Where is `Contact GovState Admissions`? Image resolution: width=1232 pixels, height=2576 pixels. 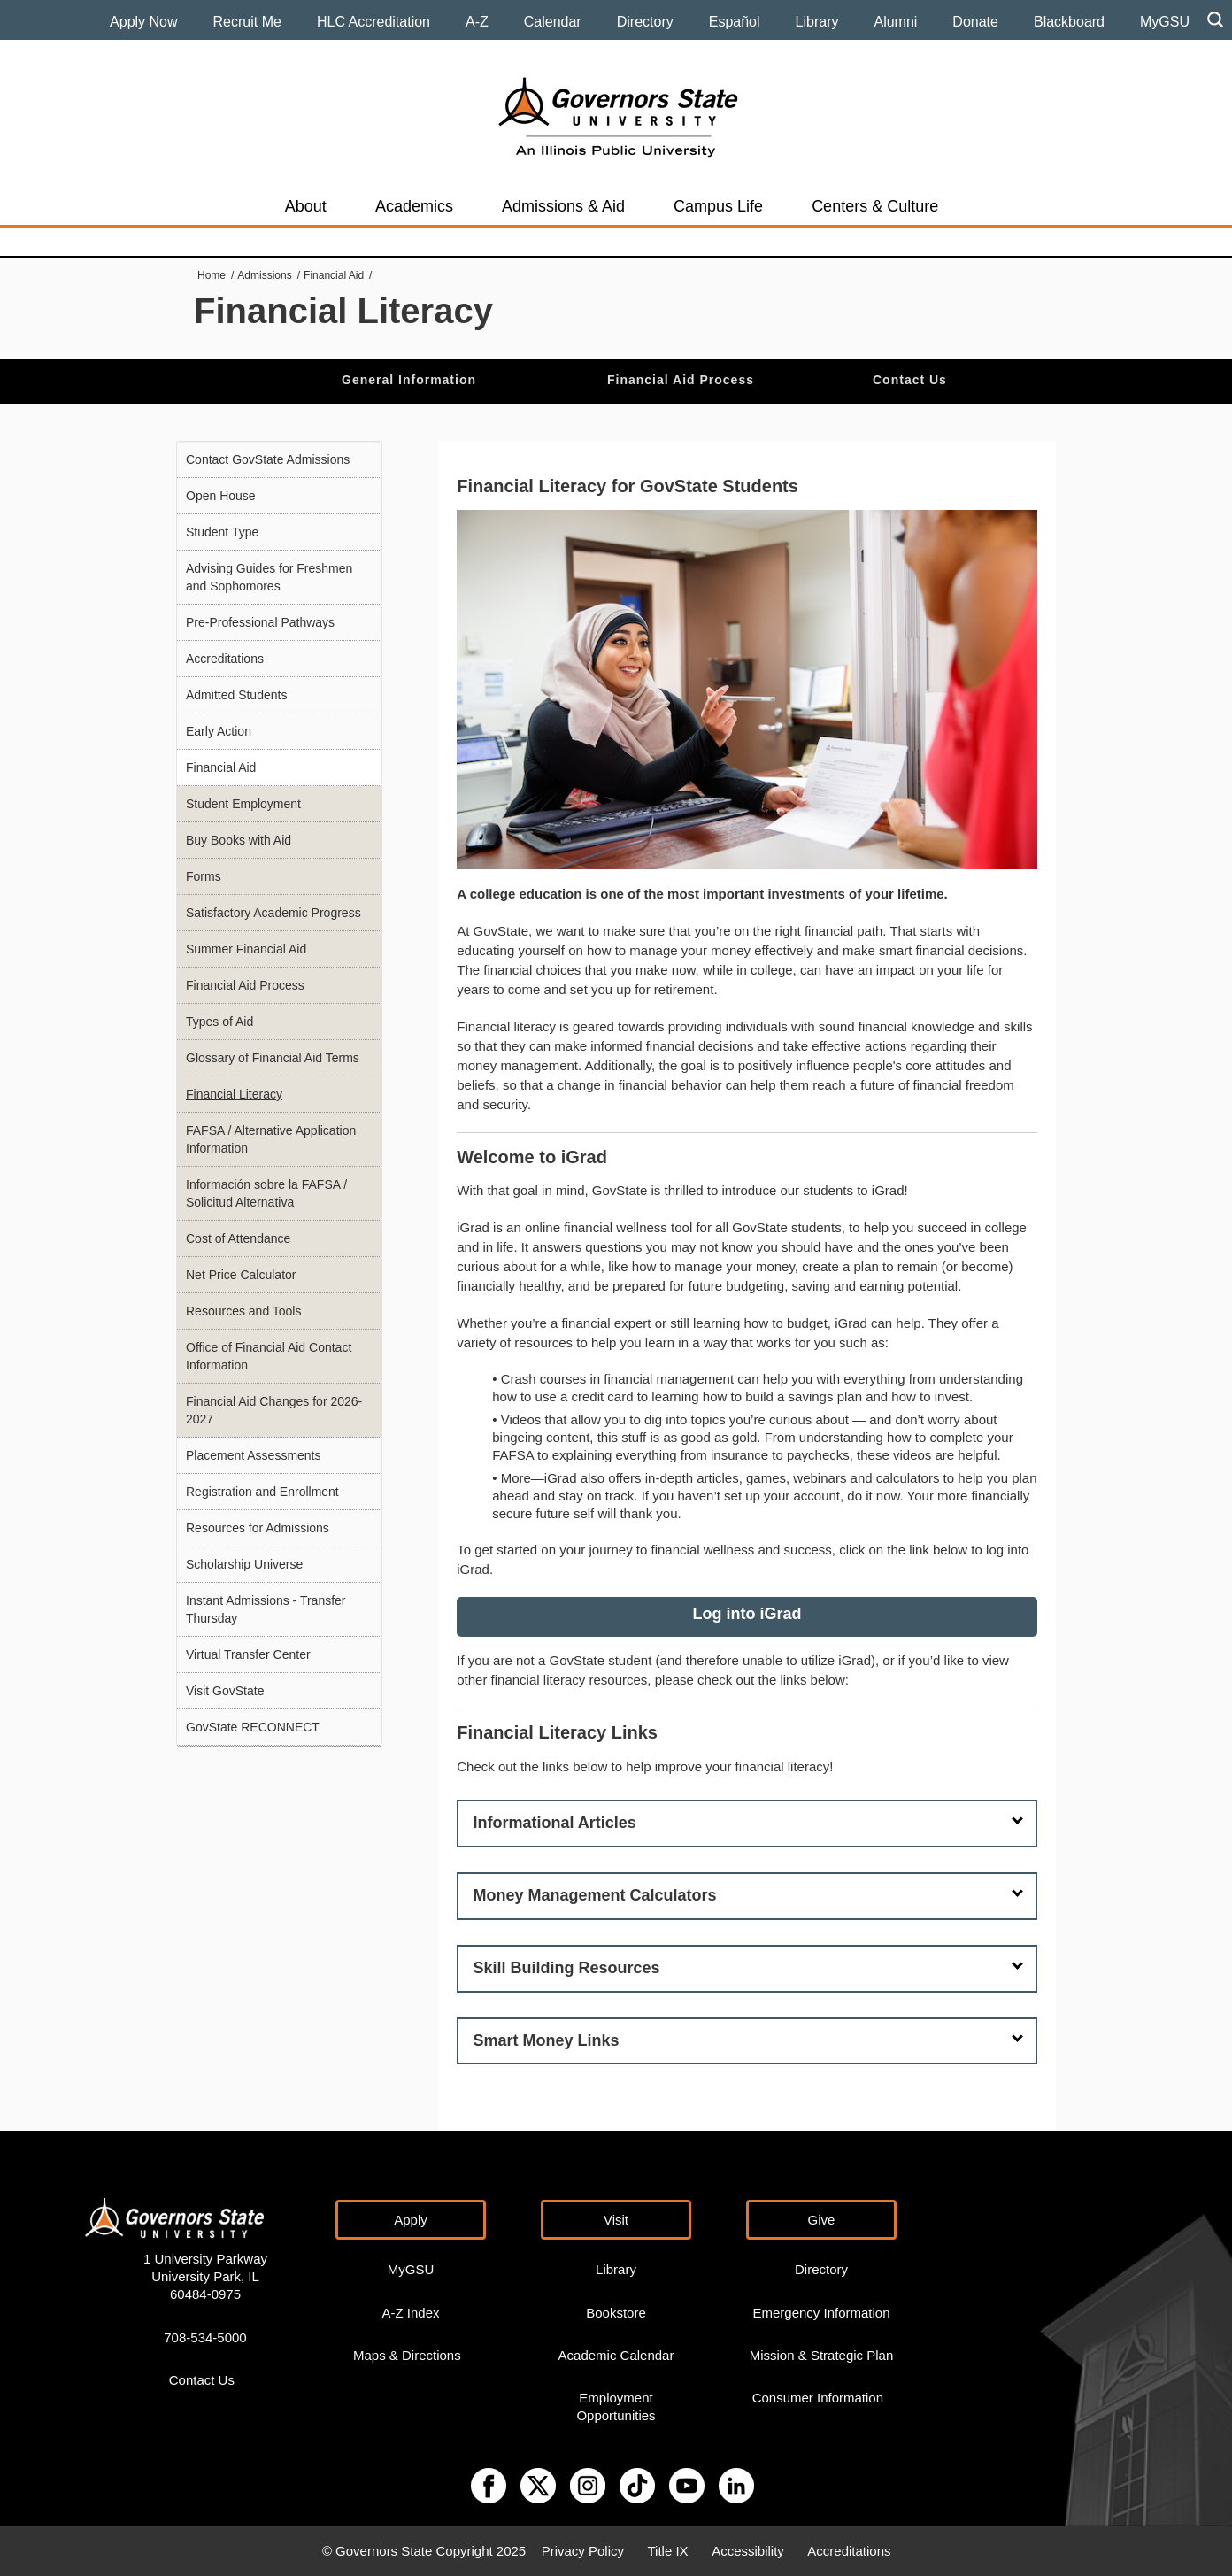 Contact GovState Admissions is located at coordinates (268, 459).